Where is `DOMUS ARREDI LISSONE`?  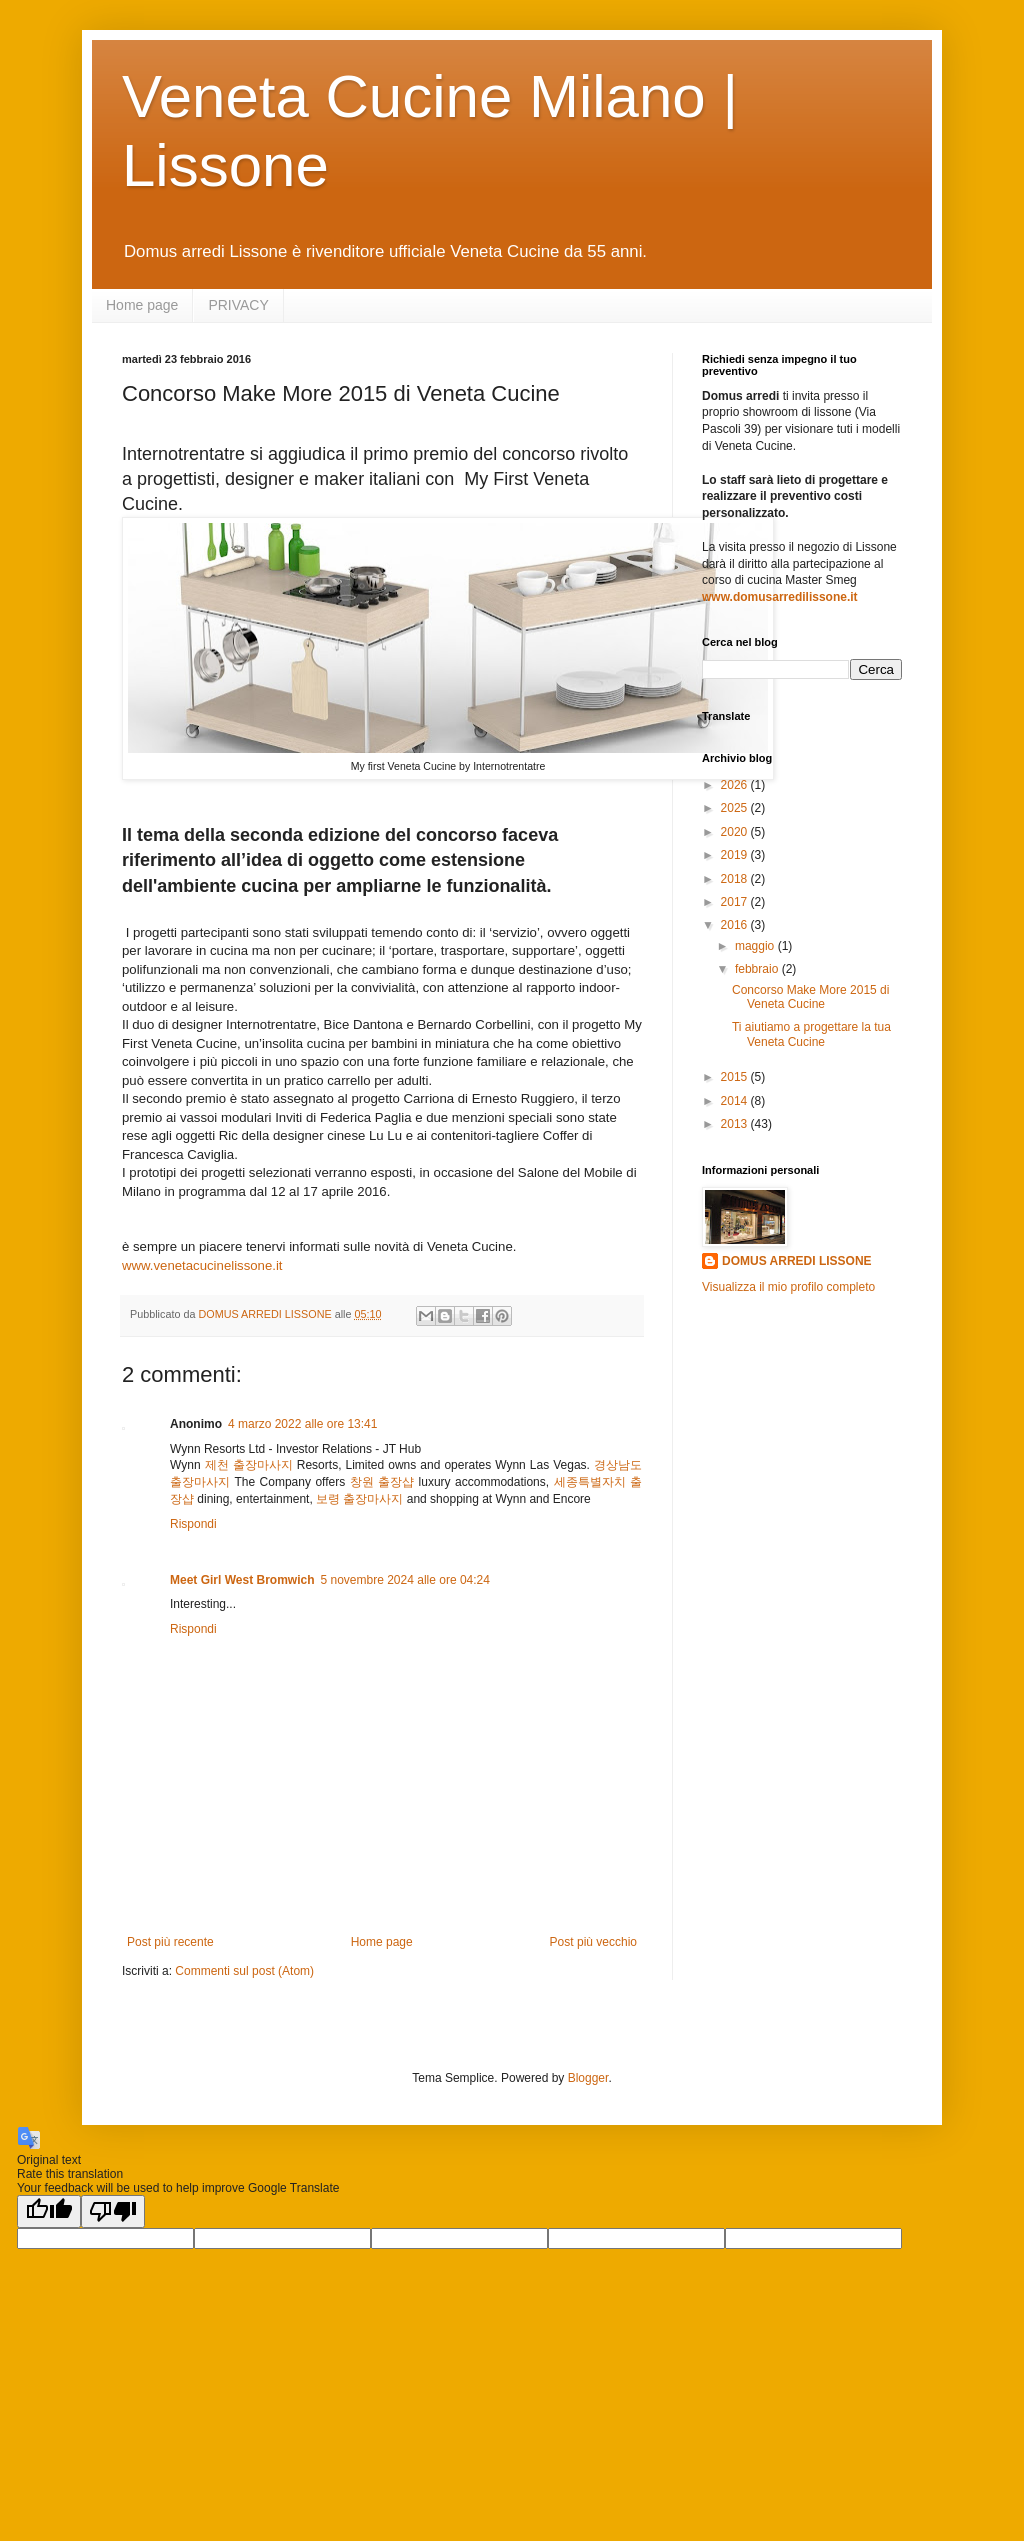 DOMUS ARREDI LISSONE is located at coordinates (797, 1261).